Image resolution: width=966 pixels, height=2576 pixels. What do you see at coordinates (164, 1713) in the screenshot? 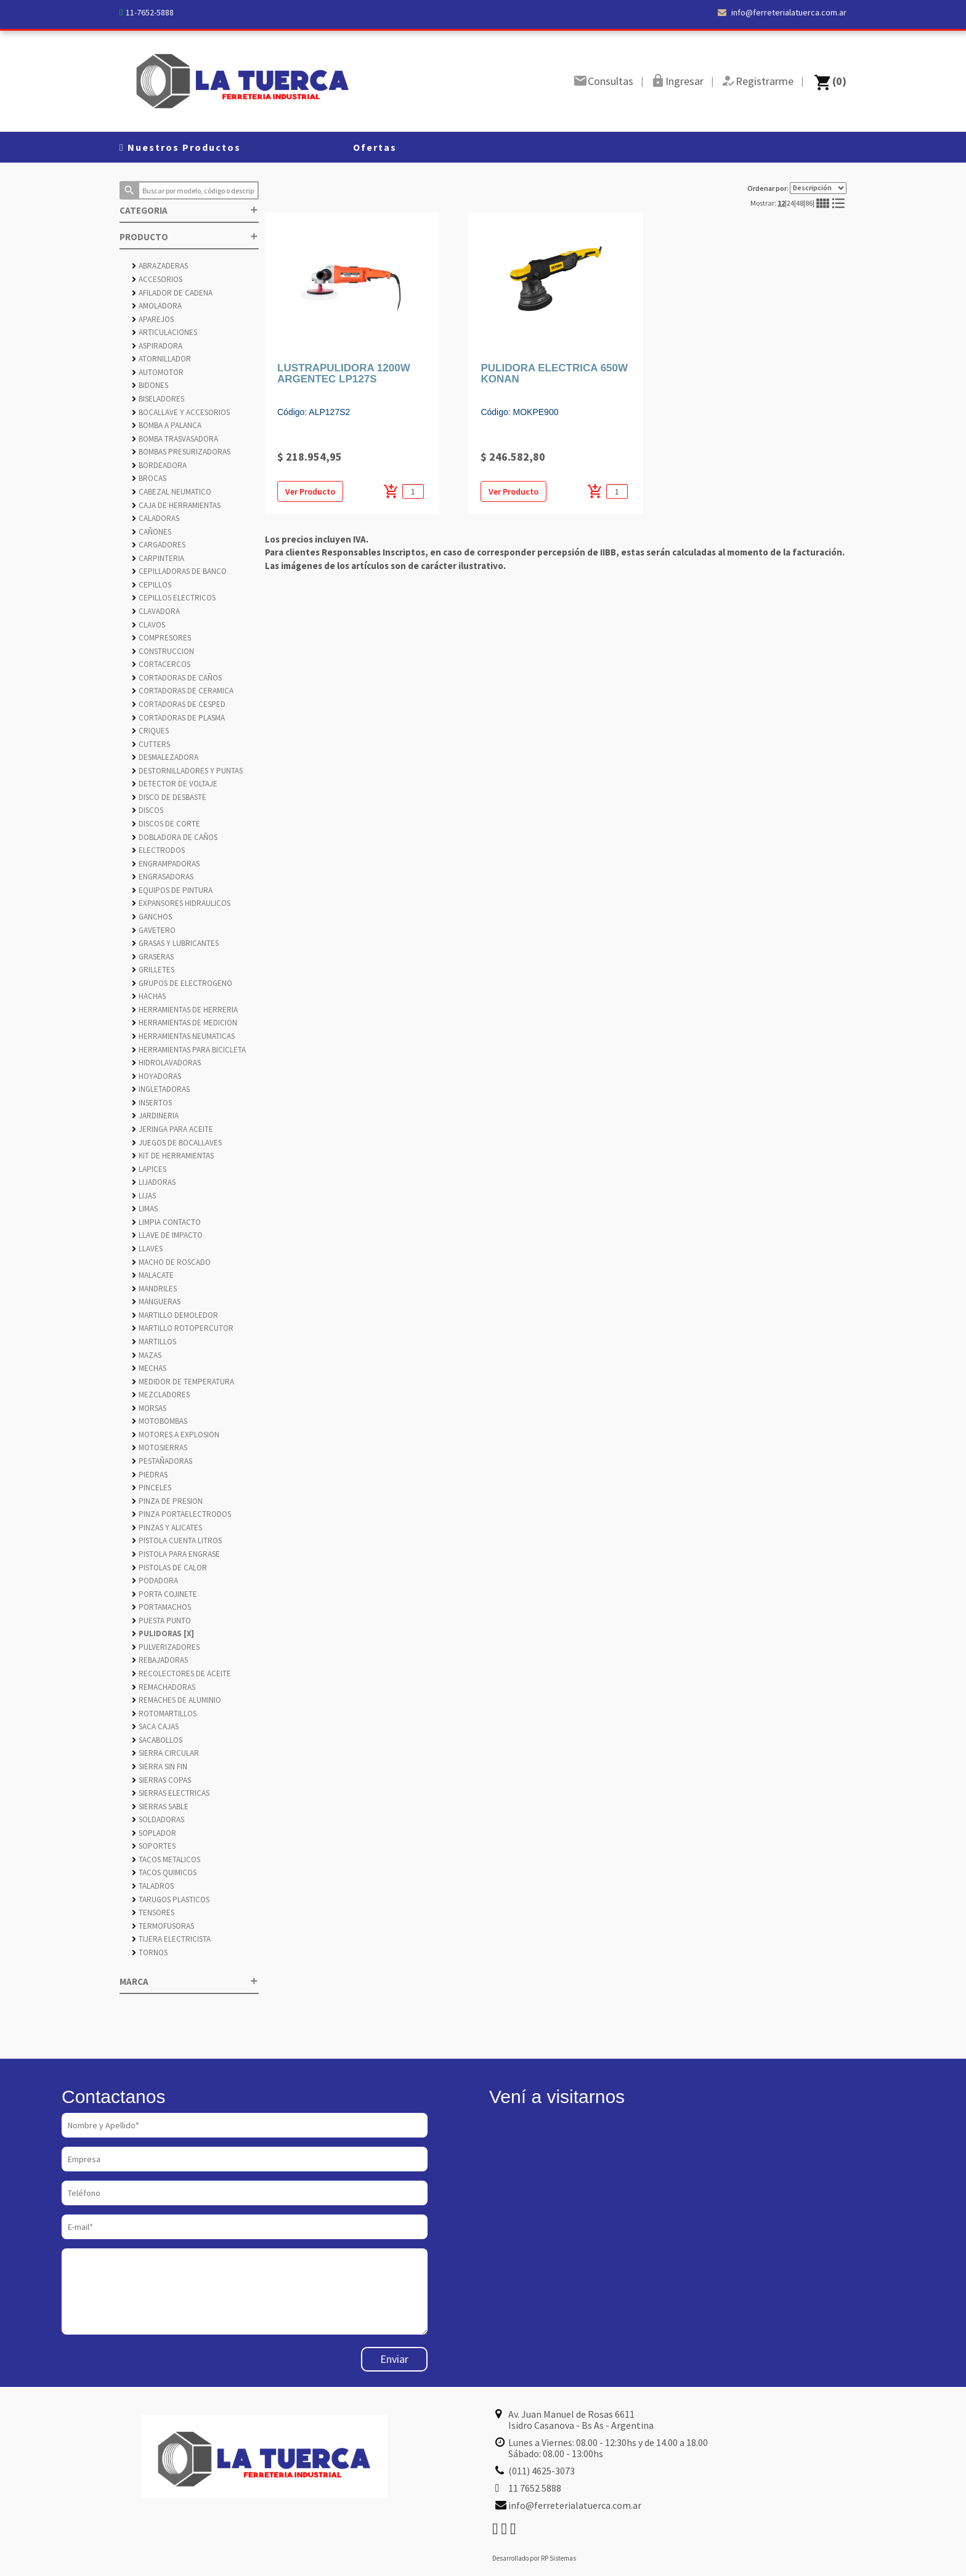
I see `ROTOMARTILLOS` at bounding box center [164, 1713].